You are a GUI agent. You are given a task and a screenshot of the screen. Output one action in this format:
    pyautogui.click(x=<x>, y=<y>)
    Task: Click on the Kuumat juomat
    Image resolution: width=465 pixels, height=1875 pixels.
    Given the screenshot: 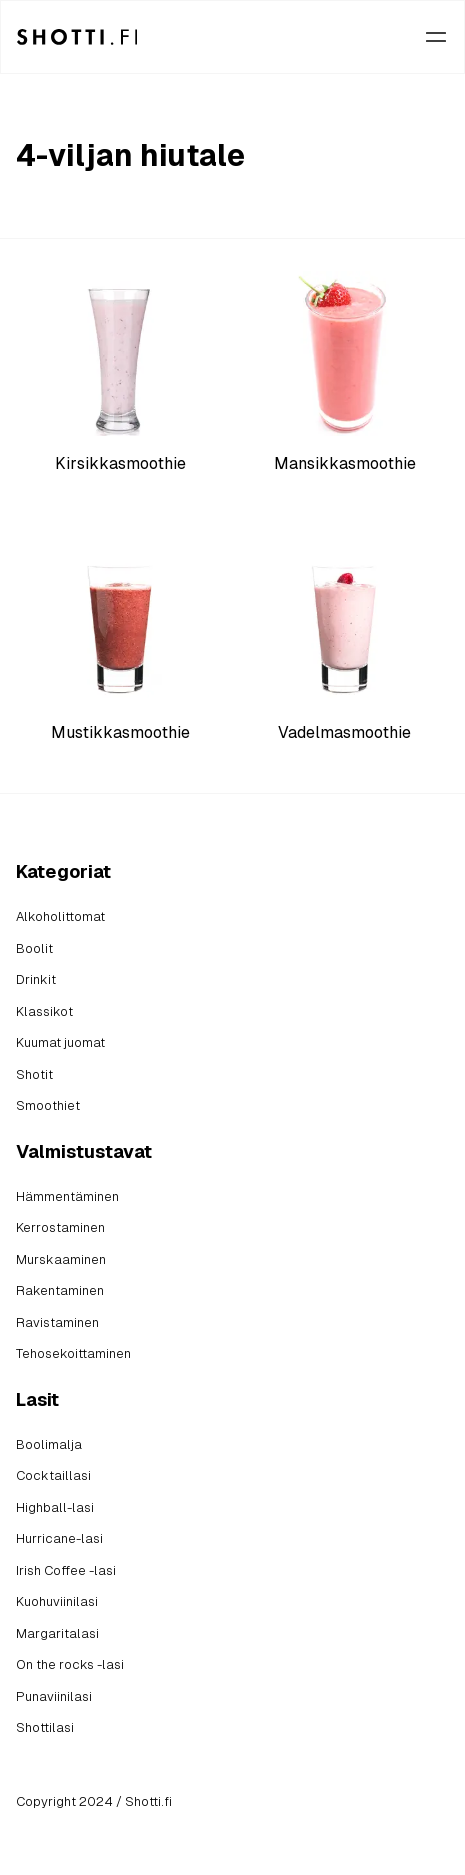 What is the action you would take?
    pyautogui.click(x=60, y=1042)
    